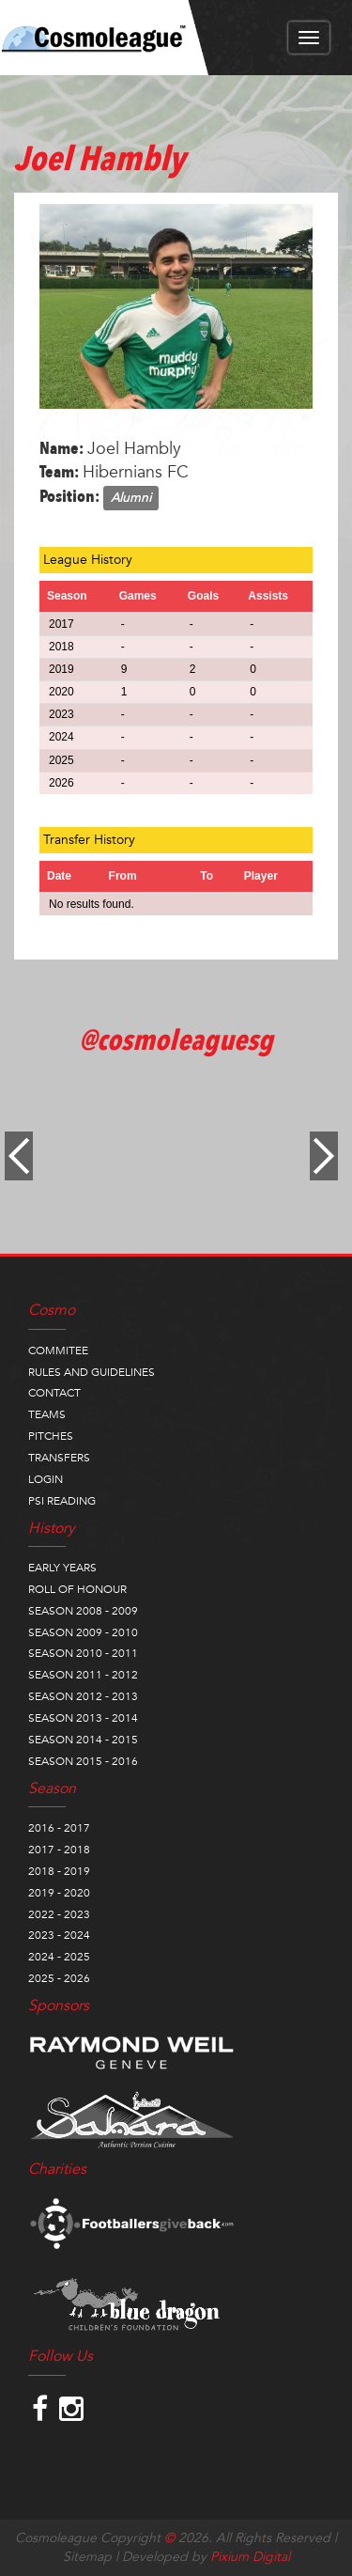  What do you see at coordinates (83, 1696) in the screenshot?
I see `SEASON 2012 - 2013` at bounding box center [83, 1696].